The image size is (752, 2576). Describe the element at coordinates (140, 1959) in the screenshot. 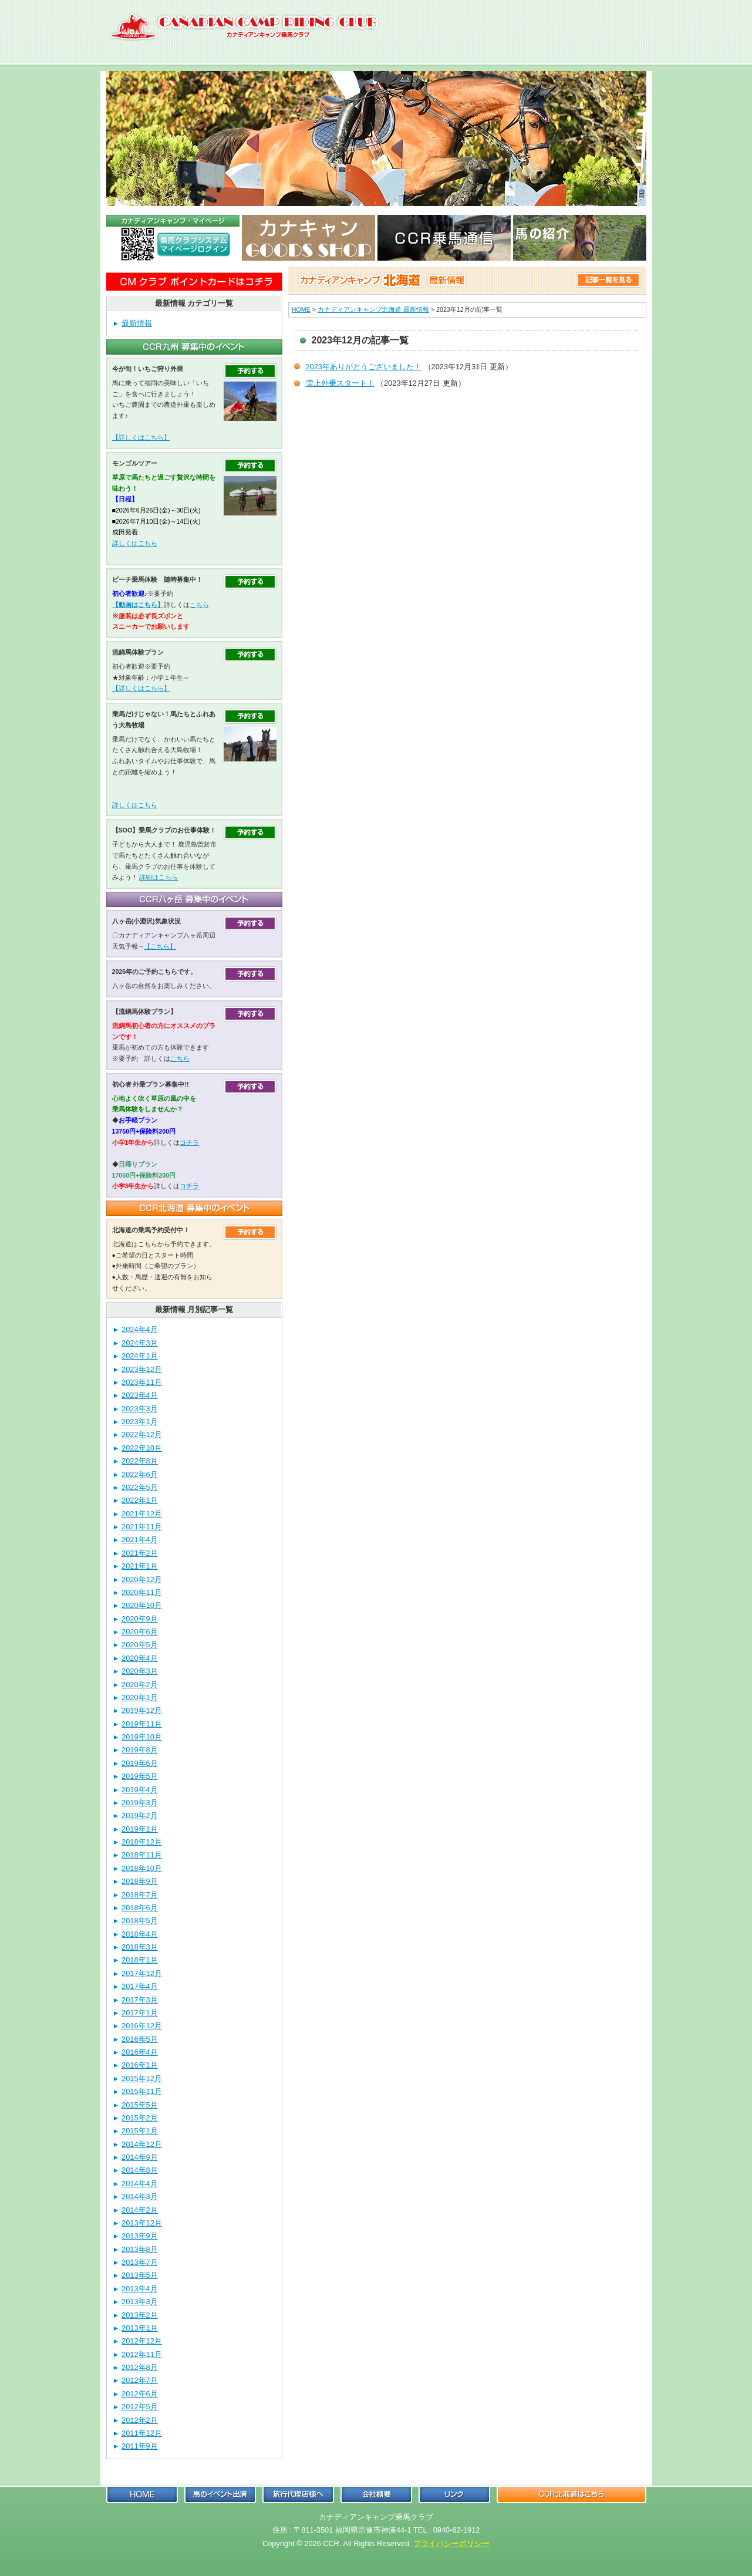

I see `2018年1月` at that location.